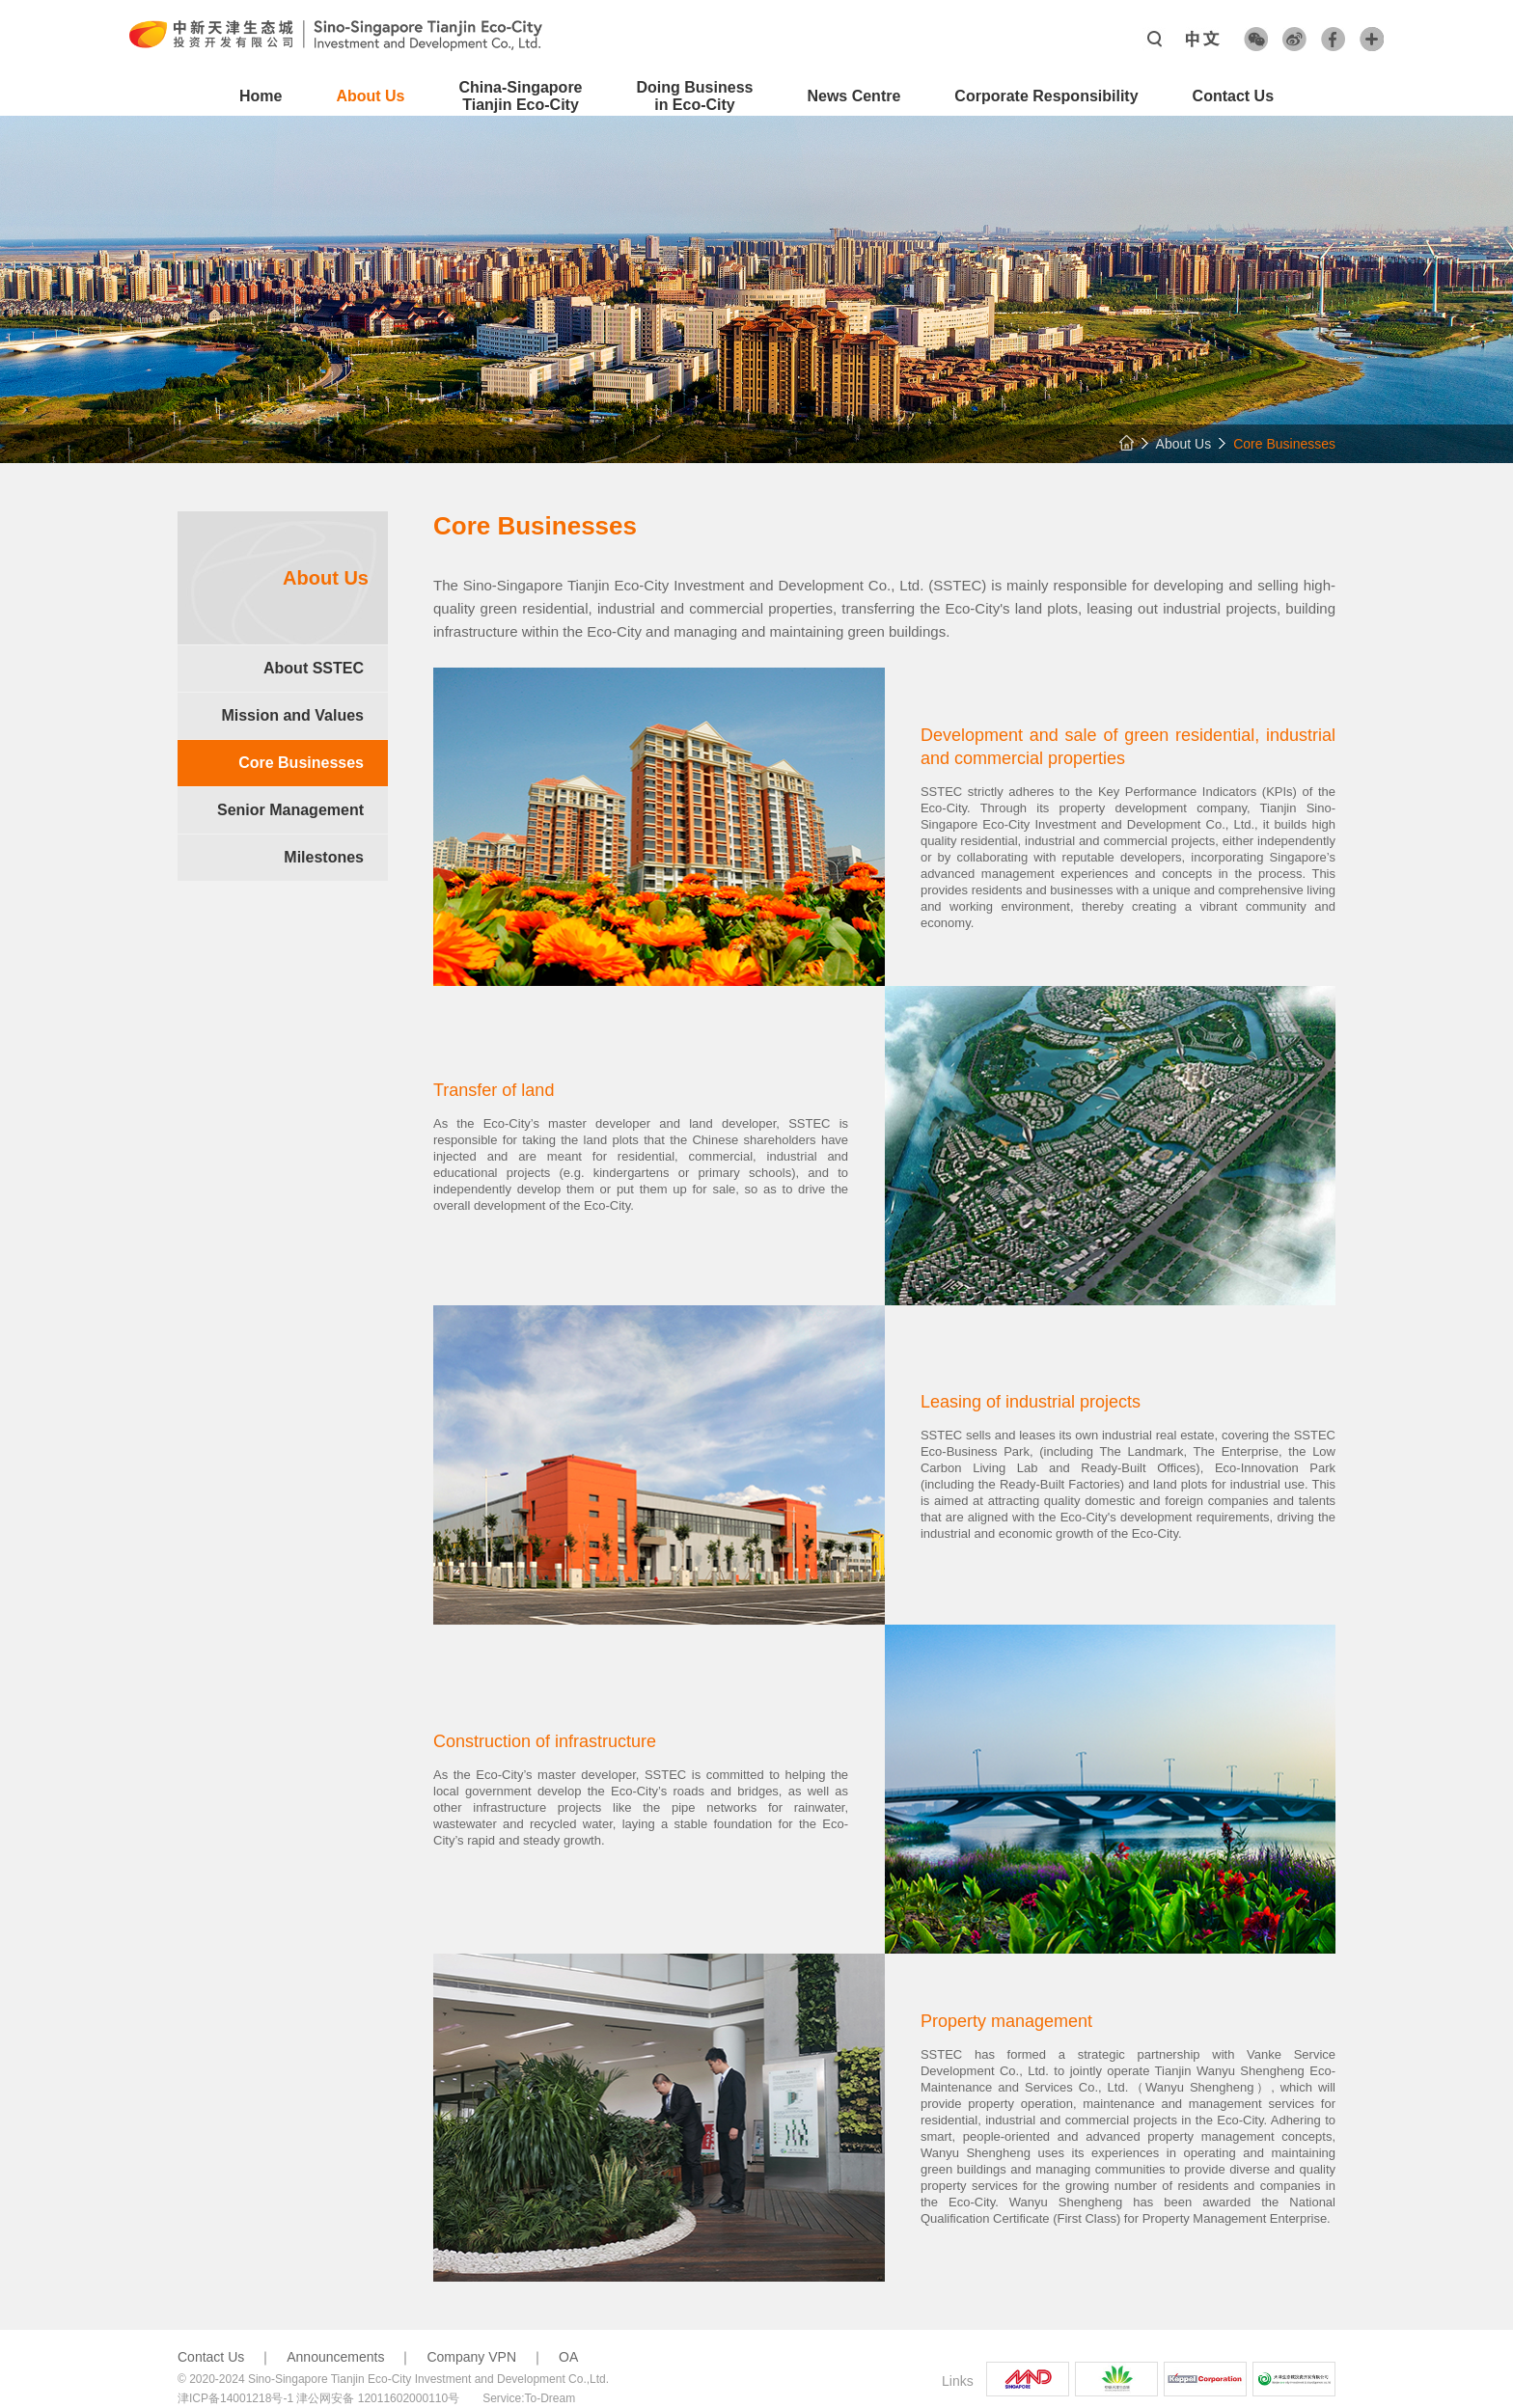  Describe the element at coordinates (1046, 96) in the screenshot. I see `Corporate Responsibility` at that location.